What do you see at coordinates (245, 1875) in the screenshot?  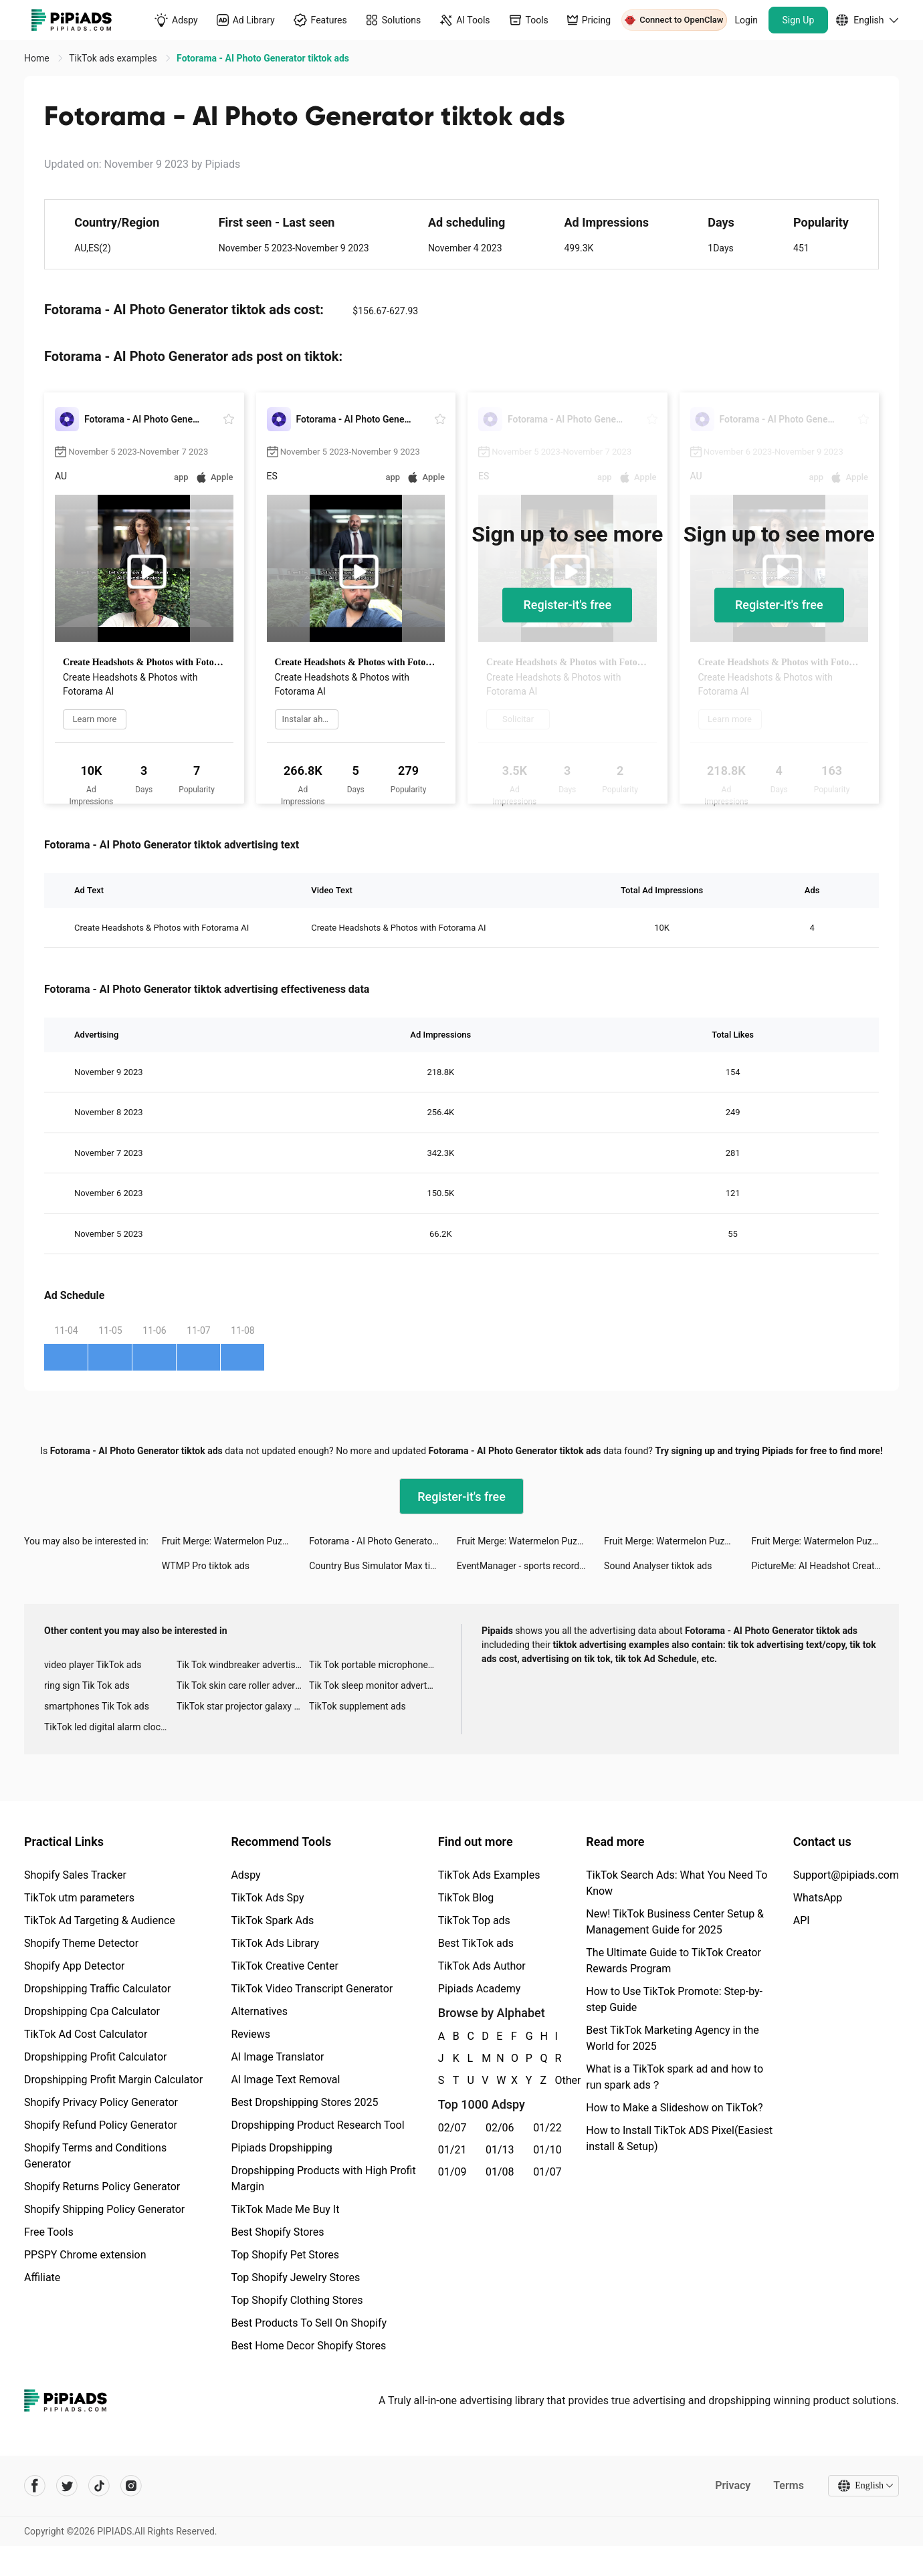 I see `Adspy` at bounding box center [245, 1875].